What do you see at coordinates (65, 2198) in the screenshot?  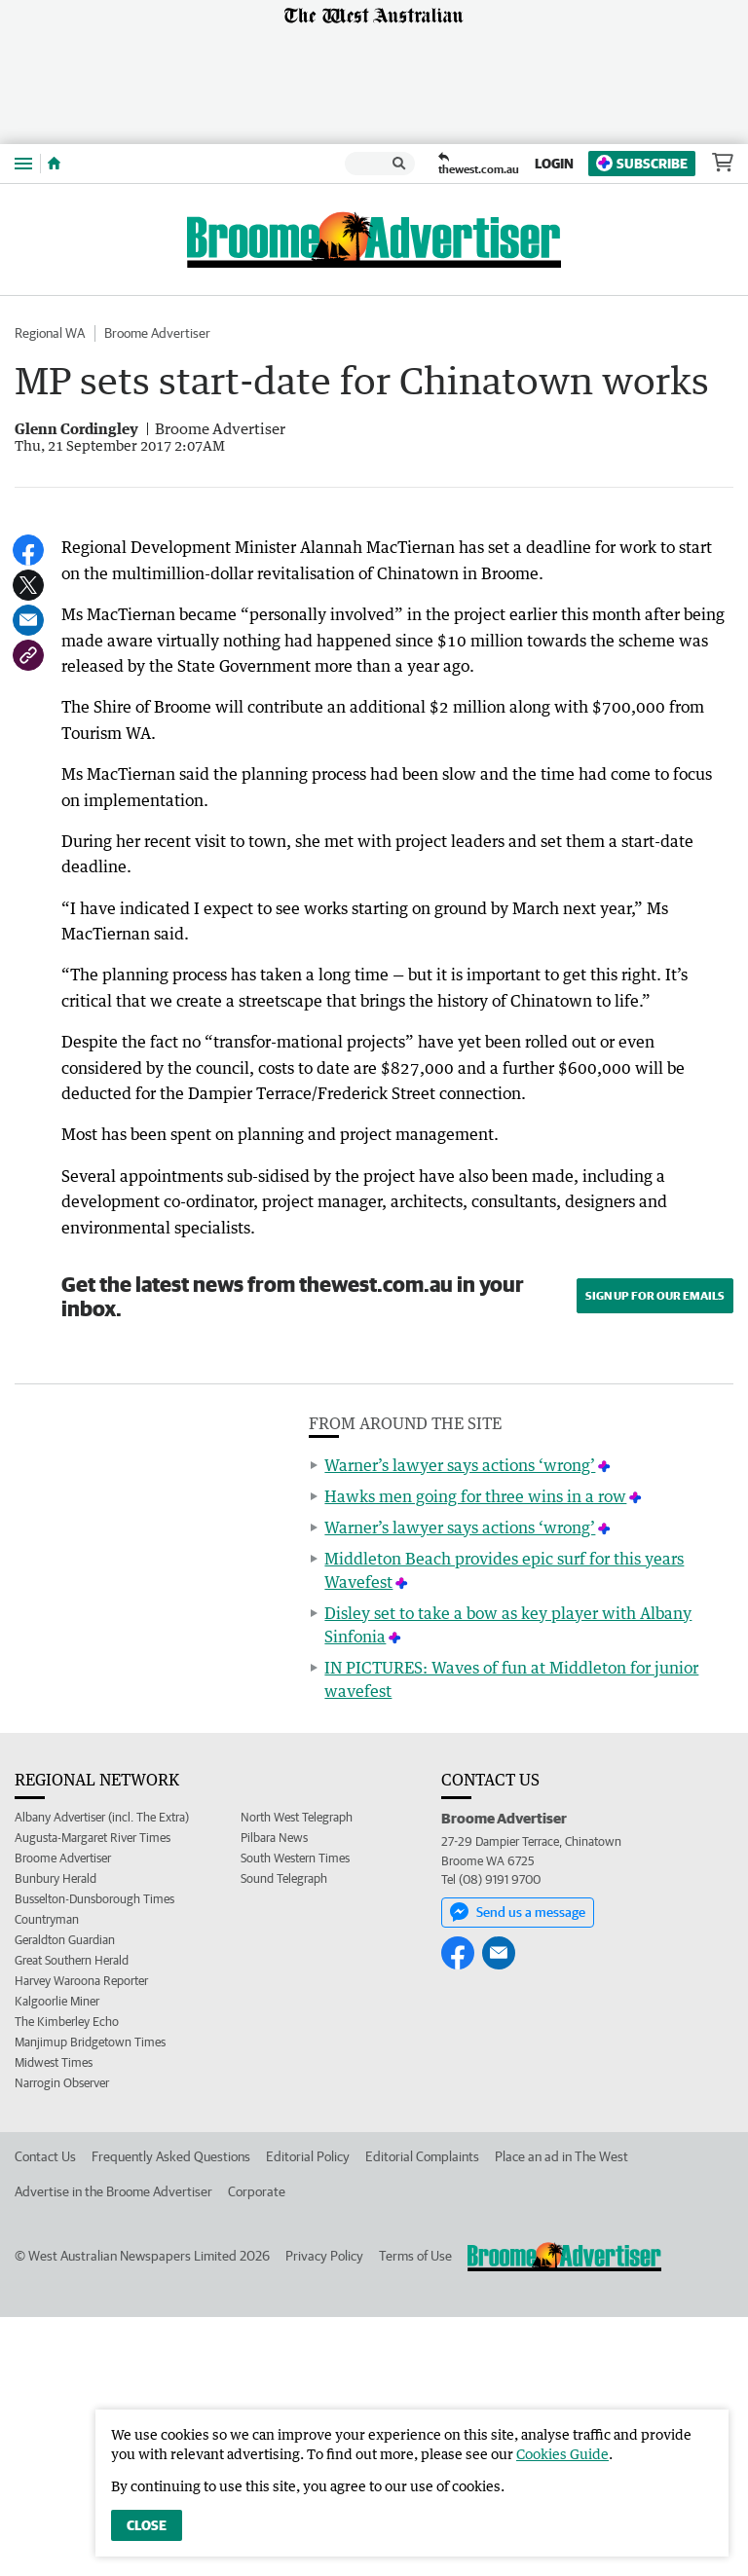 I see `Geraldton Guardian` at bounding box center [65, 2198].